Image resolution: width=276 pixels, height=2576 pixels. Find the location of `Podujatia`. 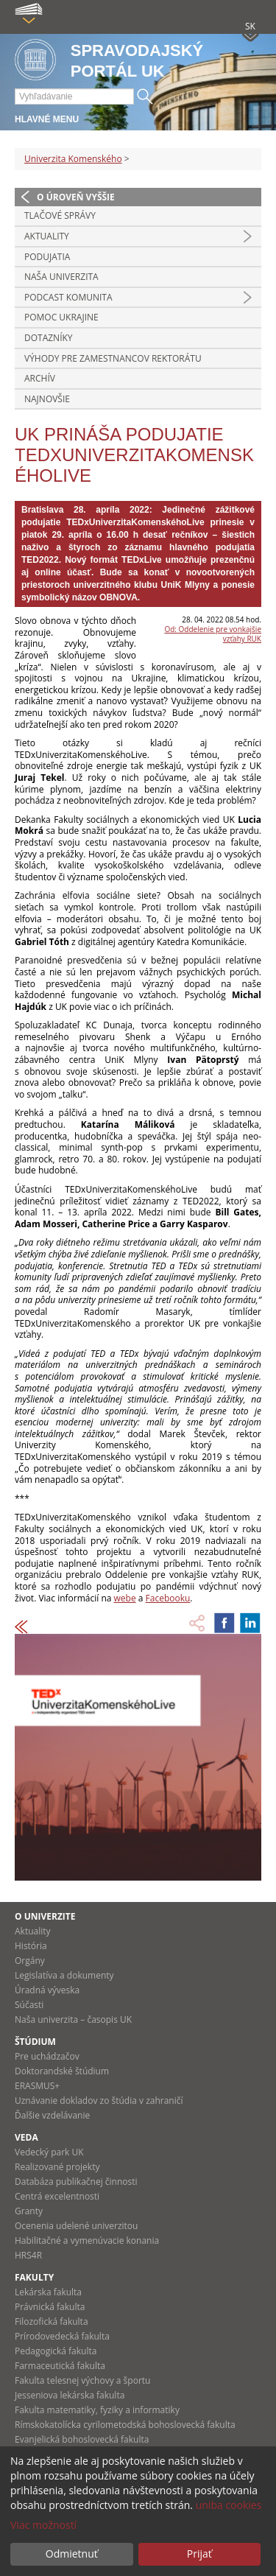

Podujatia is located at coordinates (47, 256).